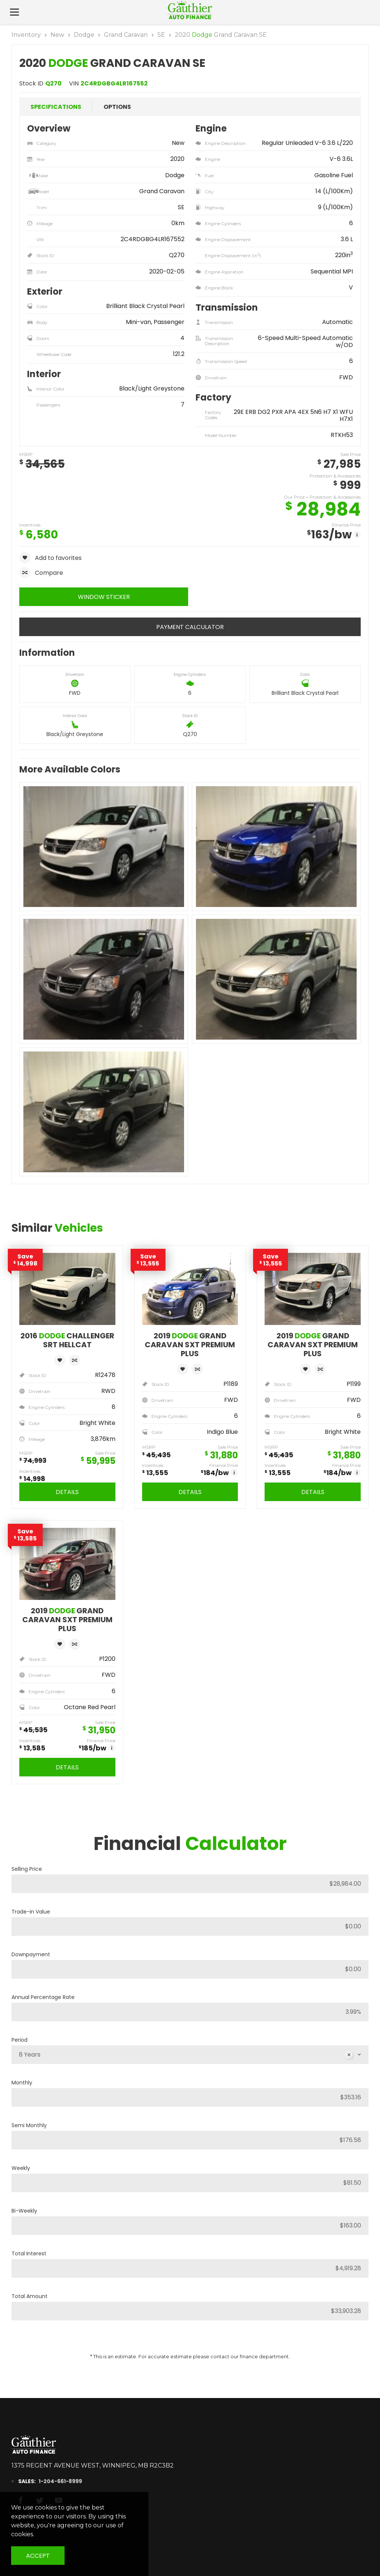 The height and width of the screenshot is (2576, 380). Describe the element at coordinates (67, 1340) in the screenshot. I see `2016 Challenger SRT Hellcat` at that location.